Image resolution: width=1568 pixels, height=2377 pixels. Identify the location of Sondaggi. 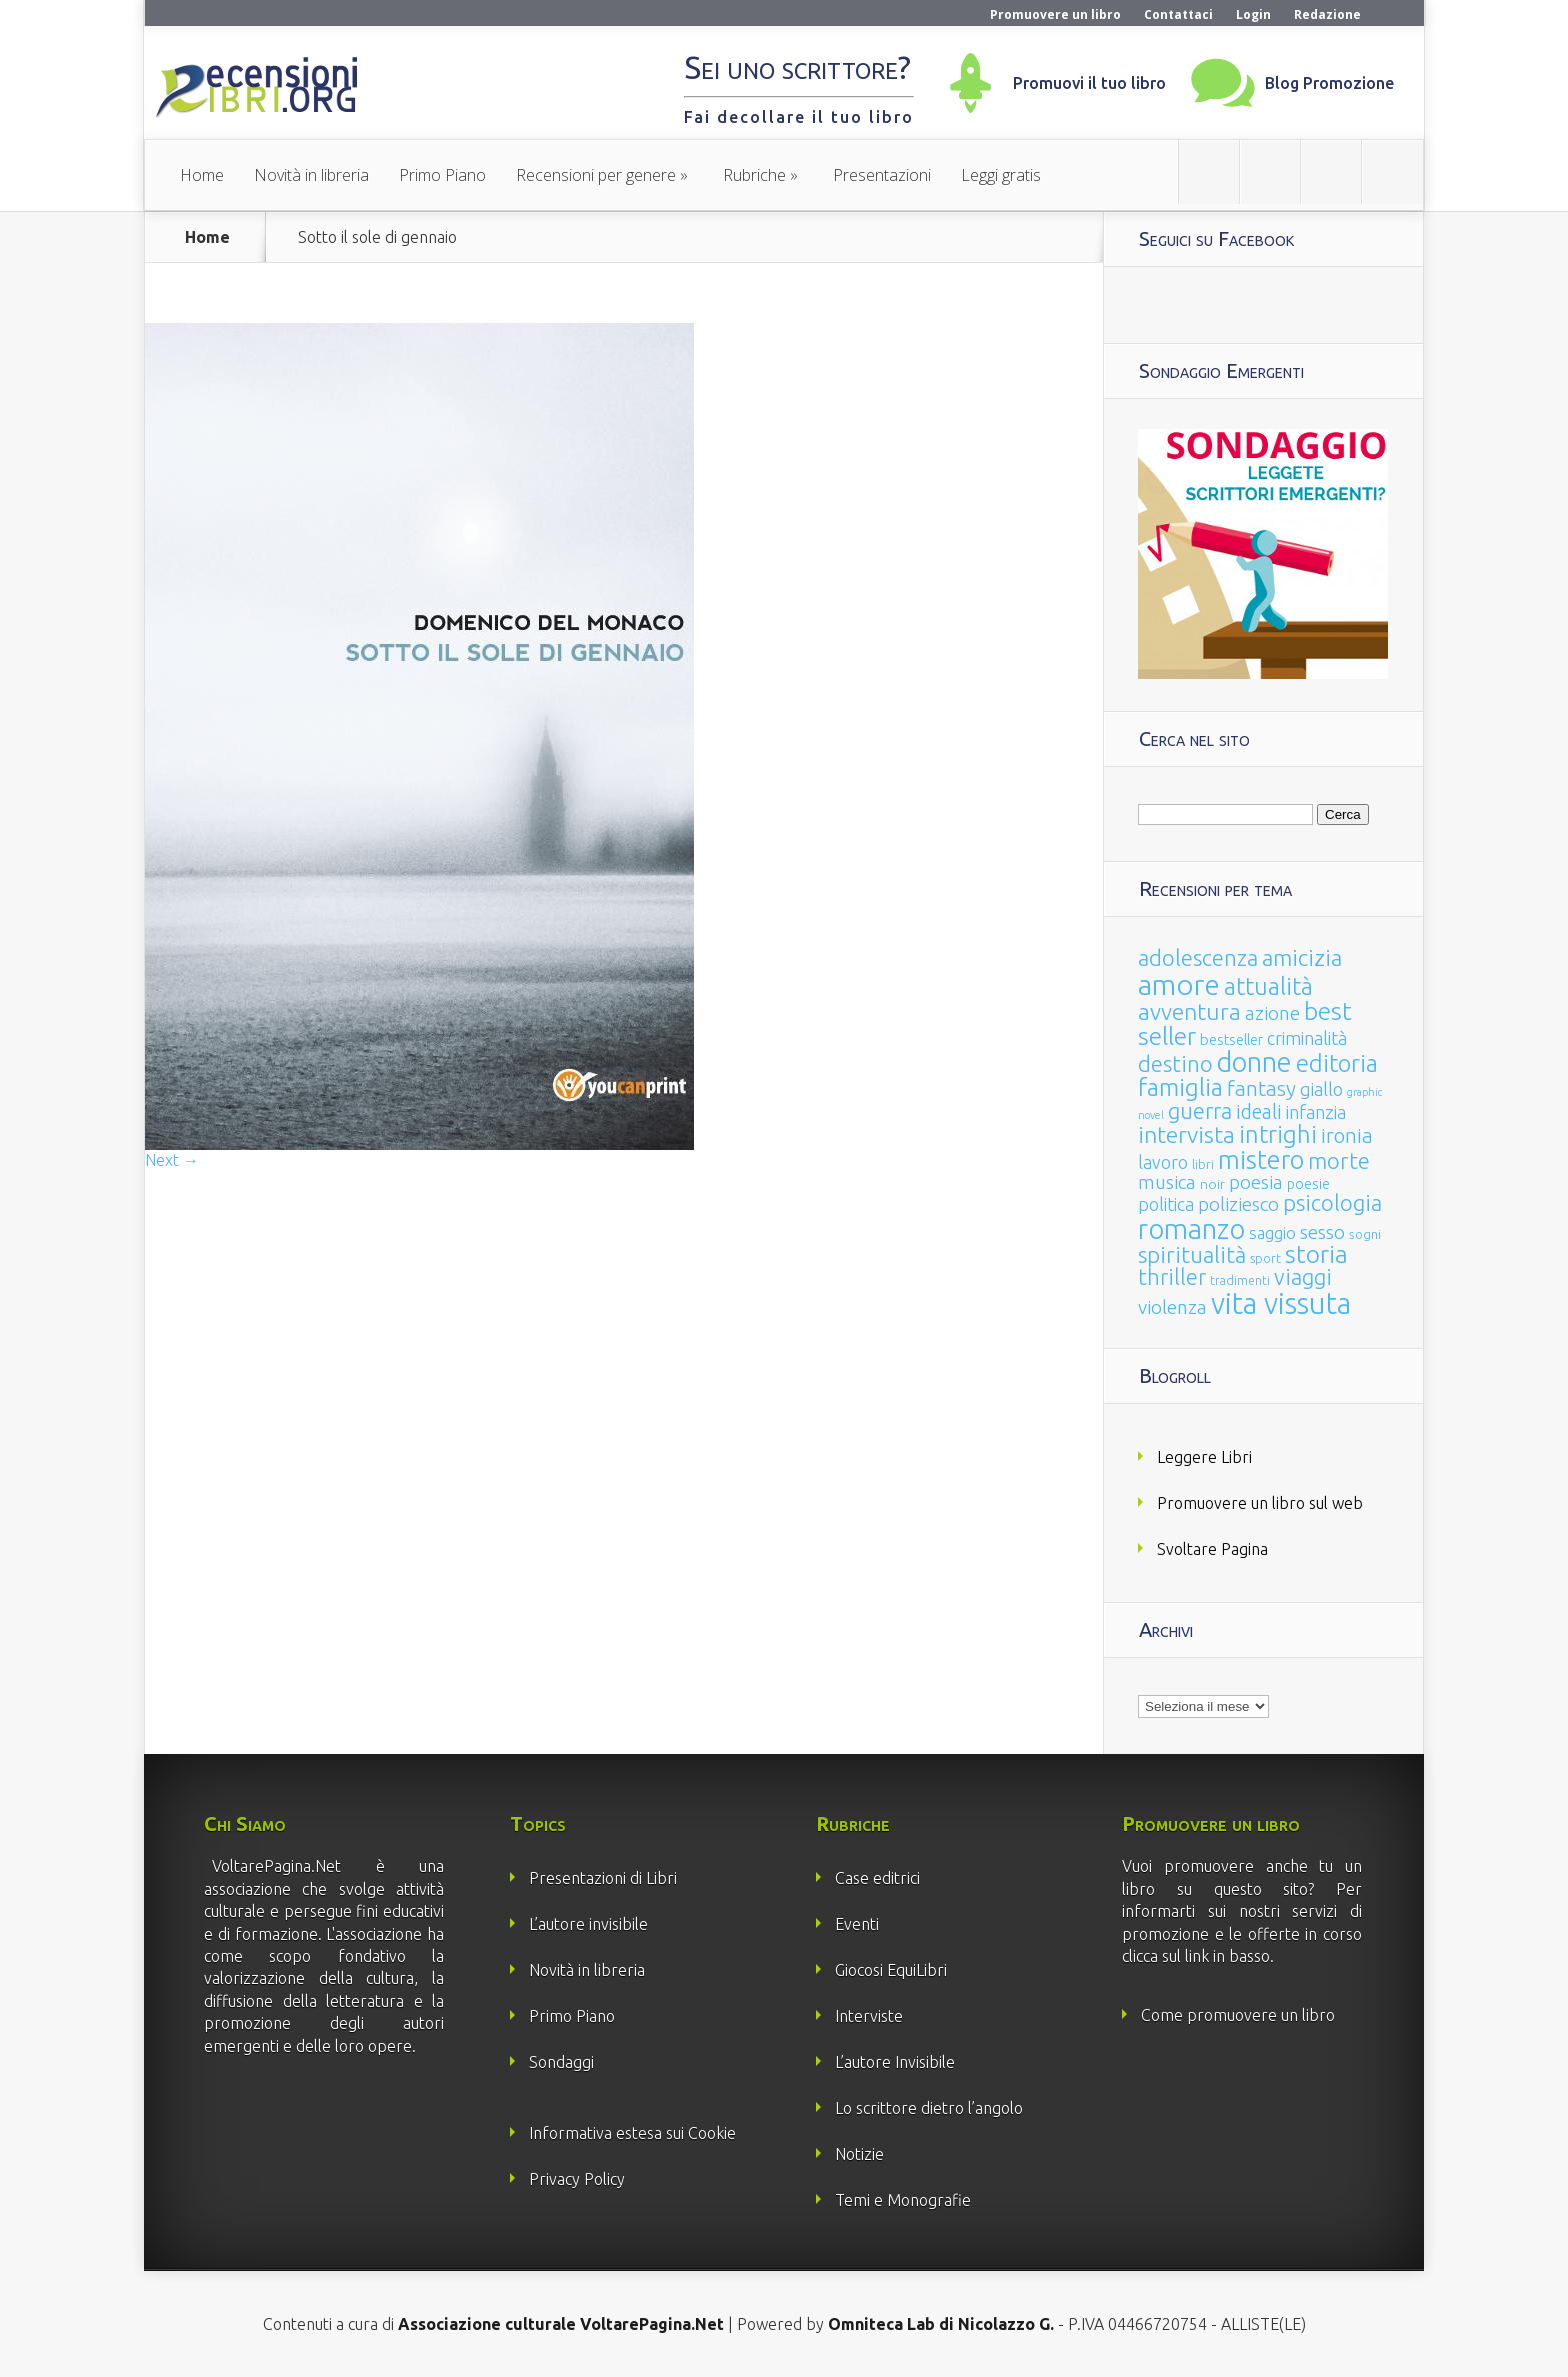
(561, 2062).